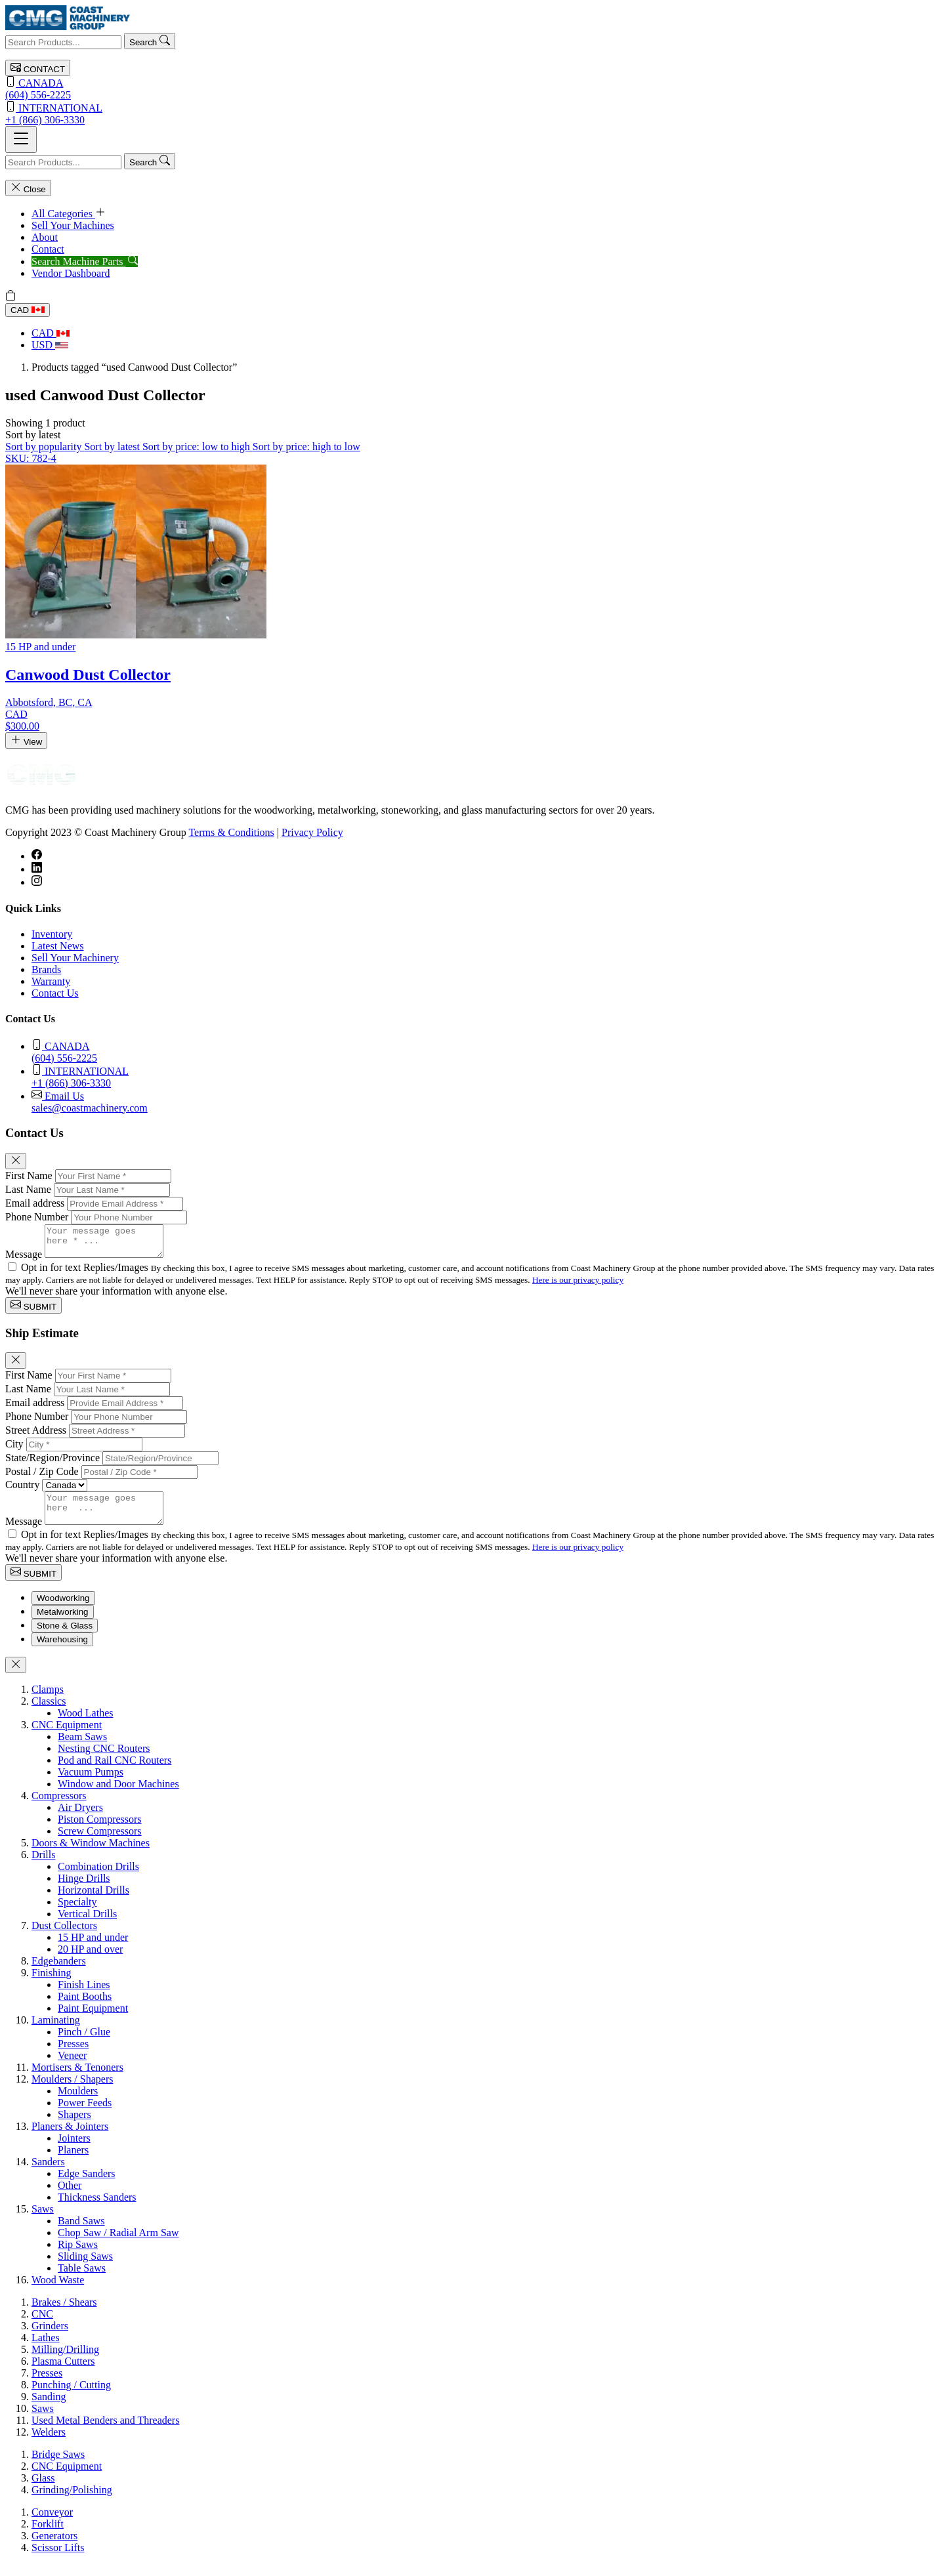  What do you see at coordinates (113, 446) in the screenshot?
I see `Sort by latest` at bounding box center [113, 446].